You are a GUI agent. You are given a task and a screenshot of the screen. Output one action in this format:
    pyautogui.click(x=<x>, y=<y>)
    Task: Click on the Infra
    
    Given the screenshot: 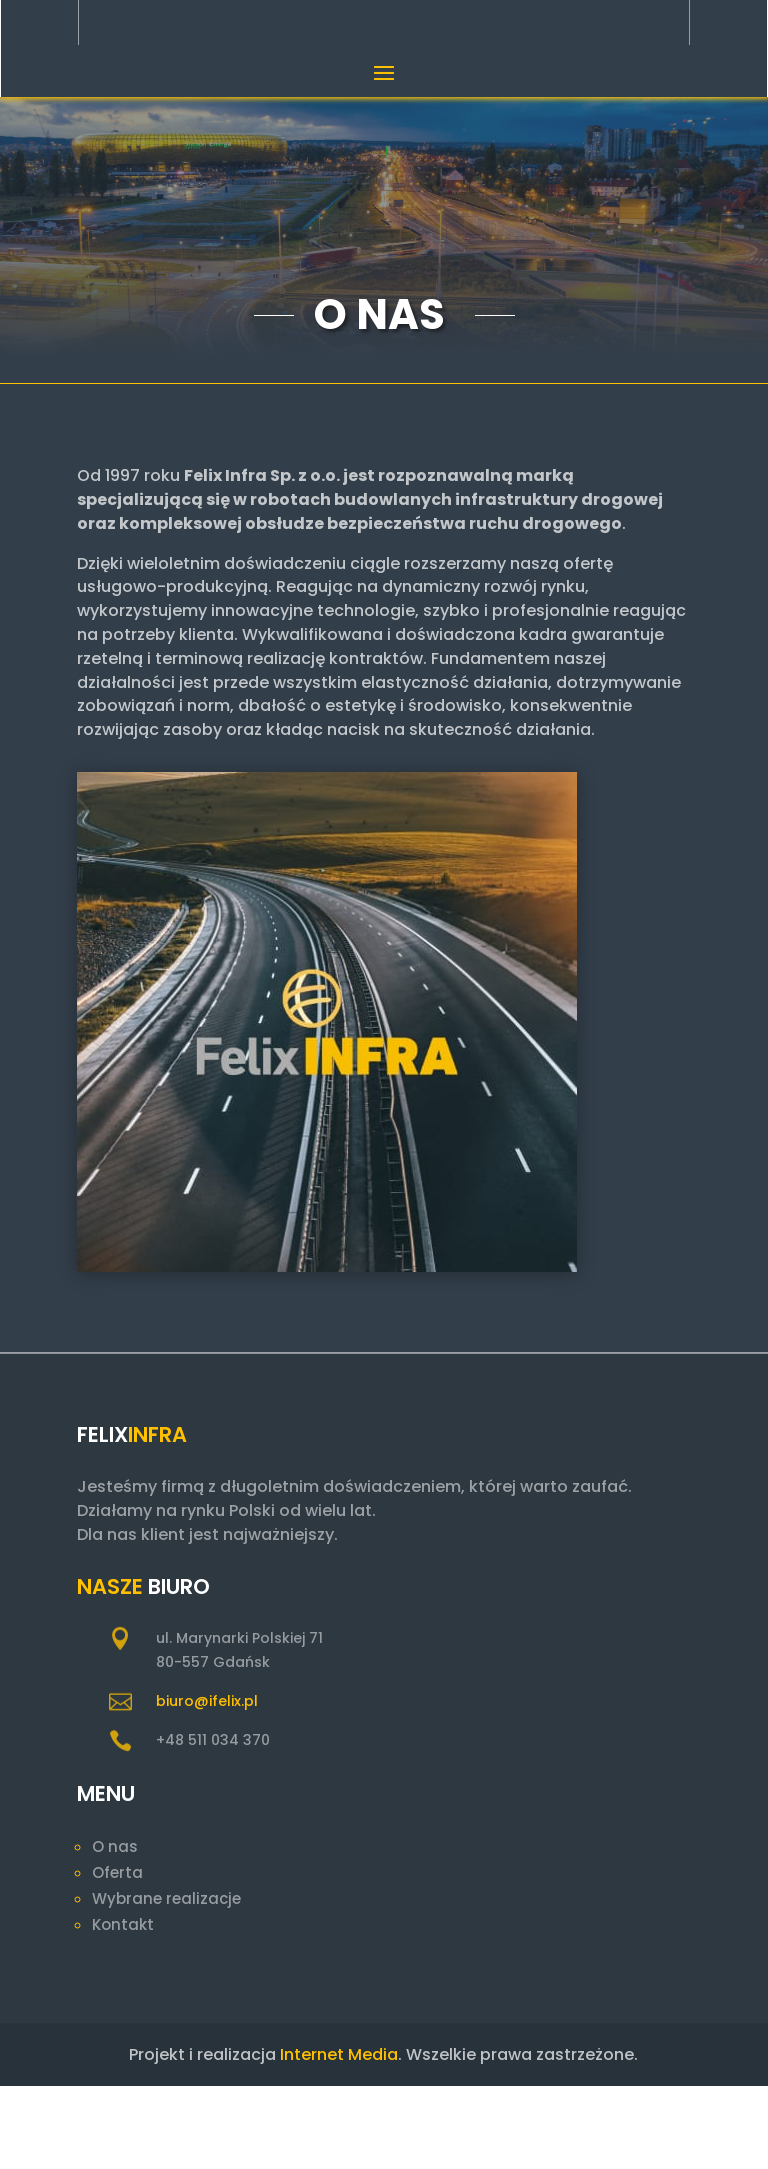 What is the action you would take?
    pyautogui.click(x=157, y=1517)
    